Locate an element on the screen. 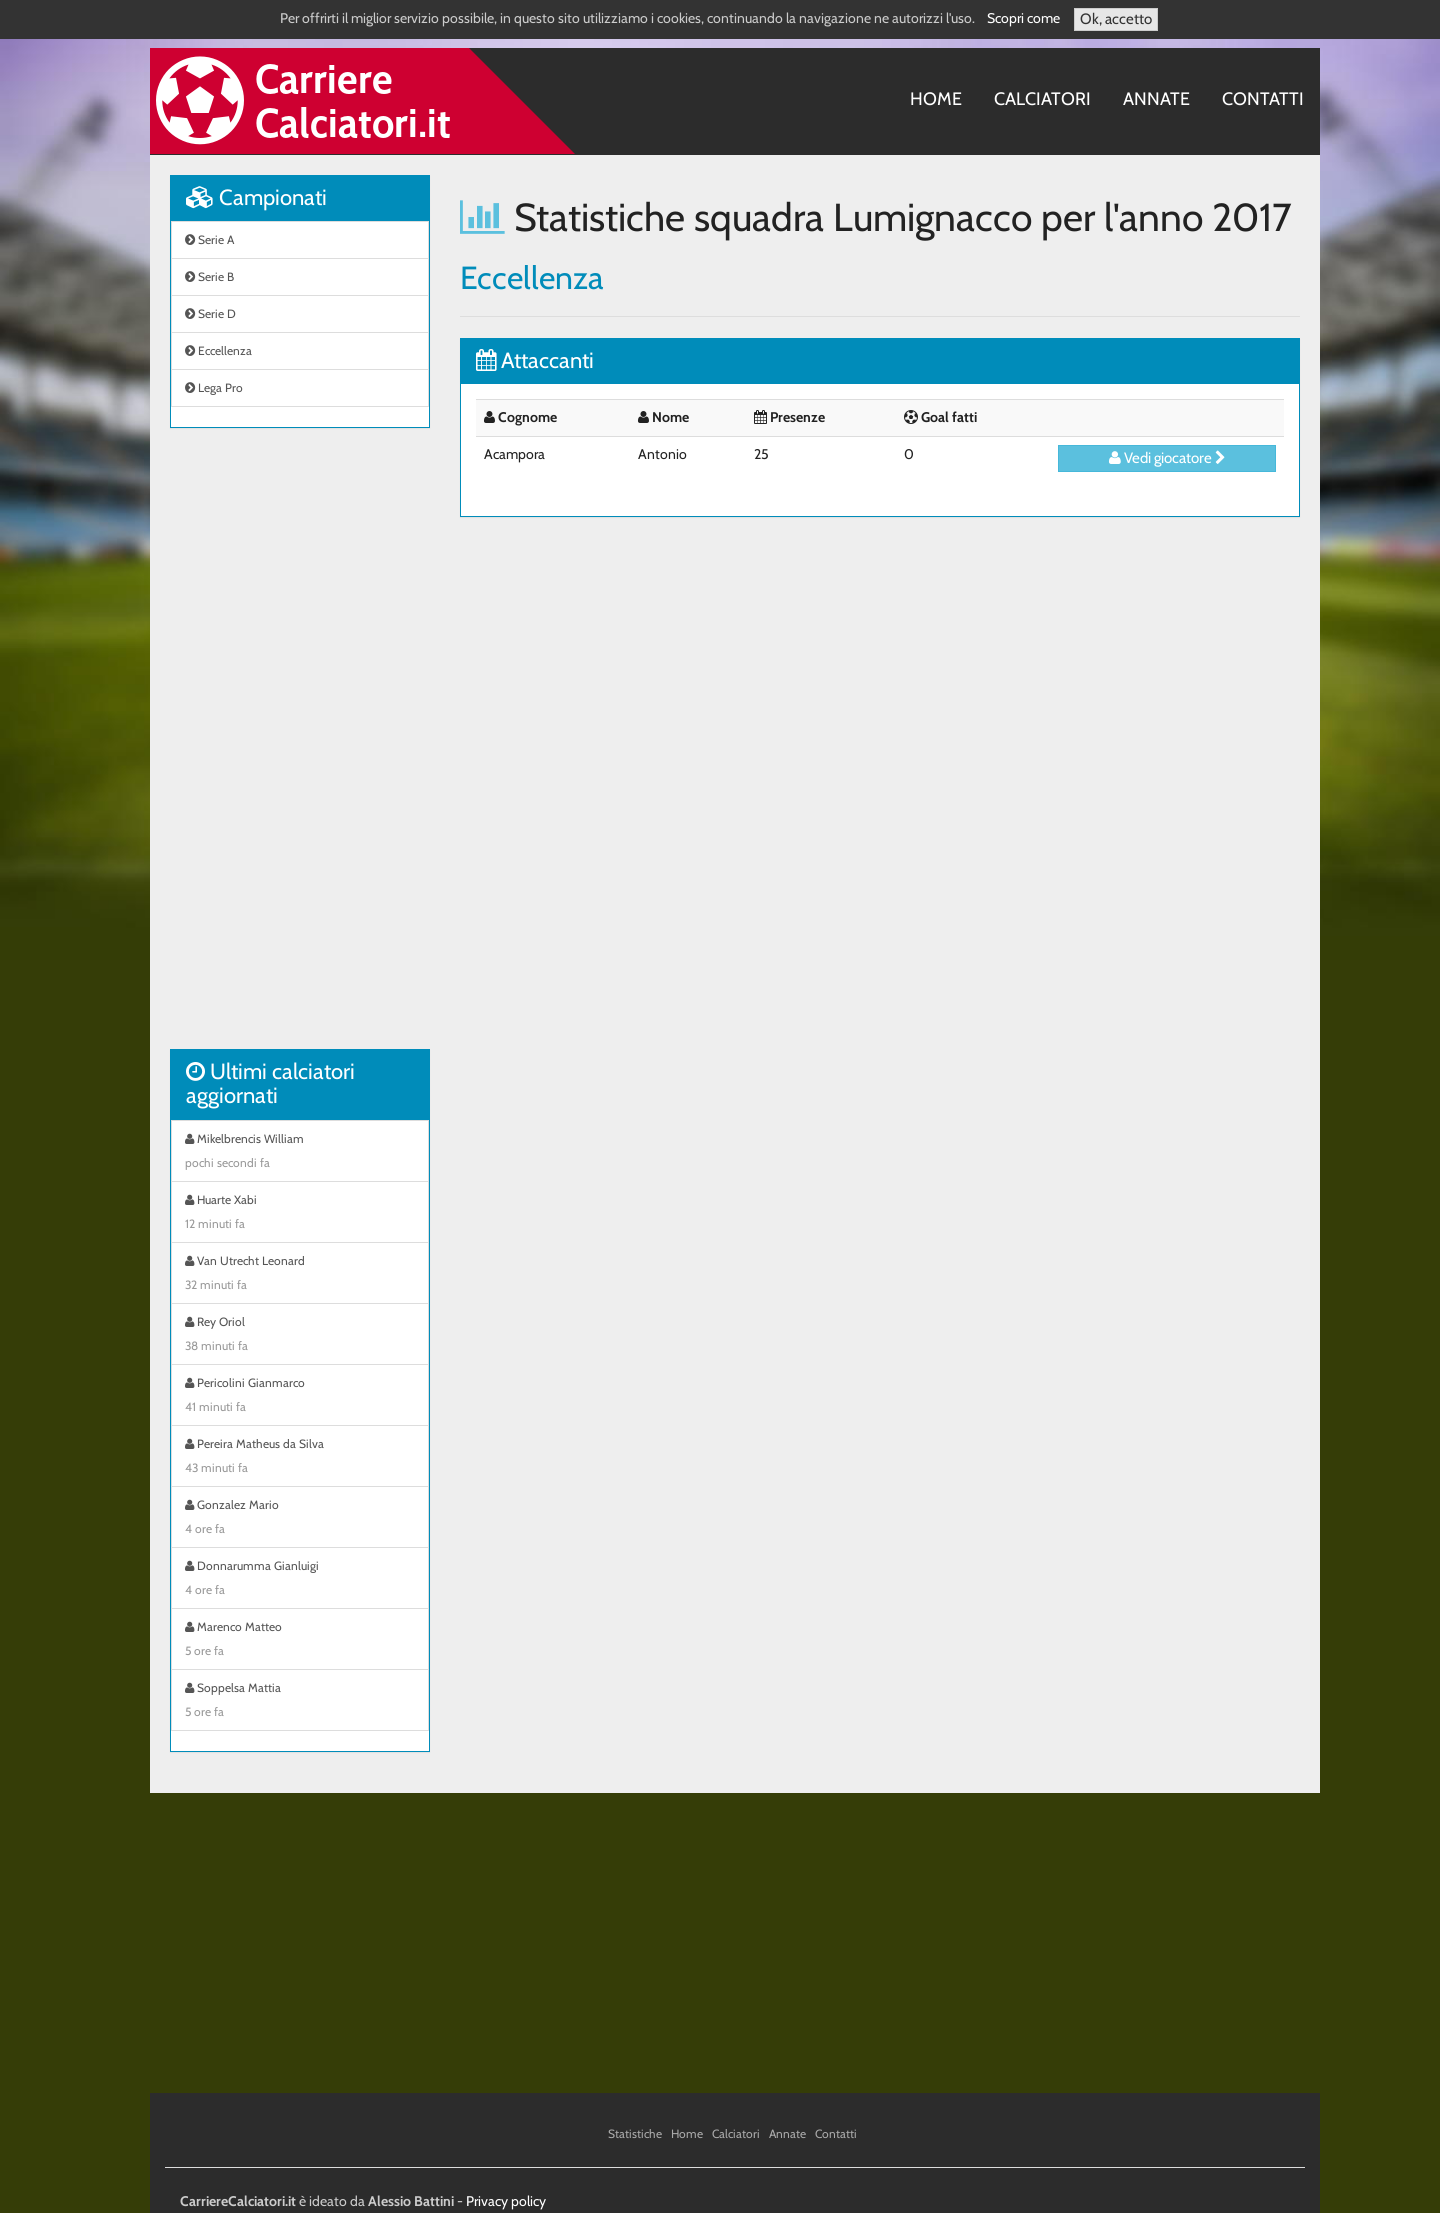 This screenshot has height=2213, width=1440. Marenco Matteo is located at coordinates (300, 1641).